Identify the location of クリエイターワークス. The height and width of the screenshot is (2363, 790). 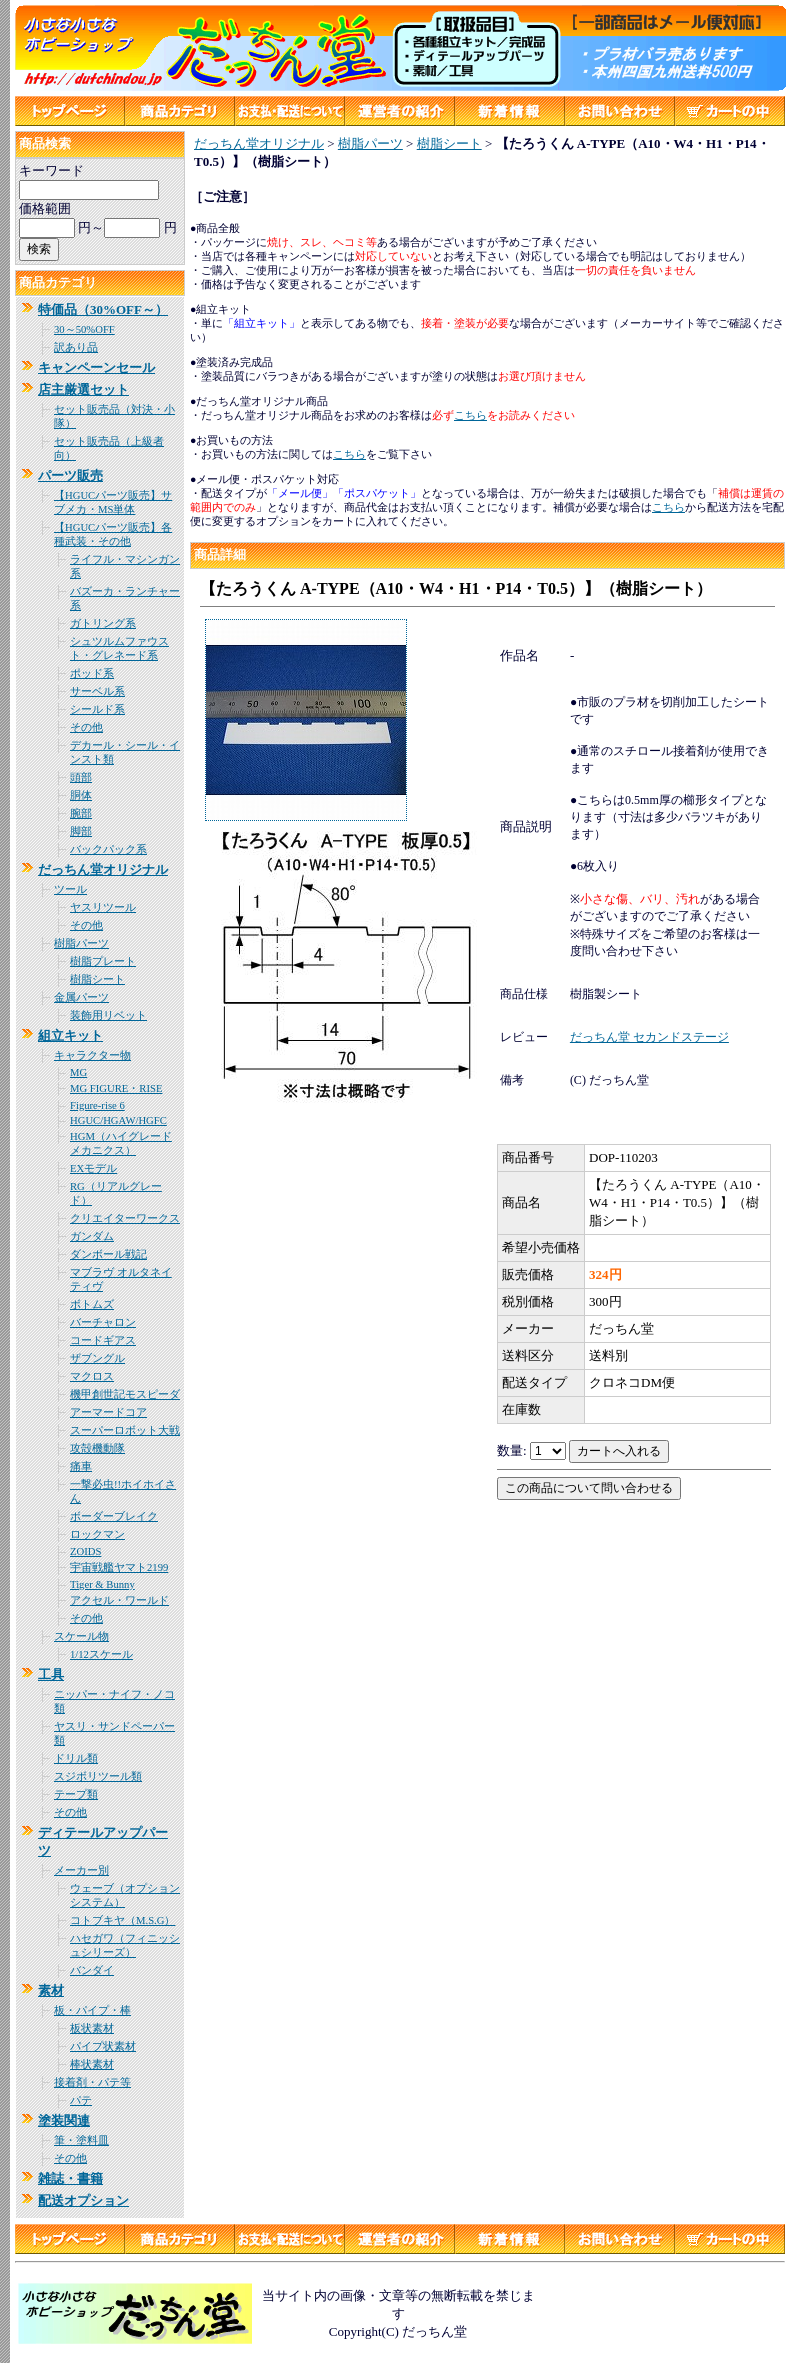
(125, 1218).